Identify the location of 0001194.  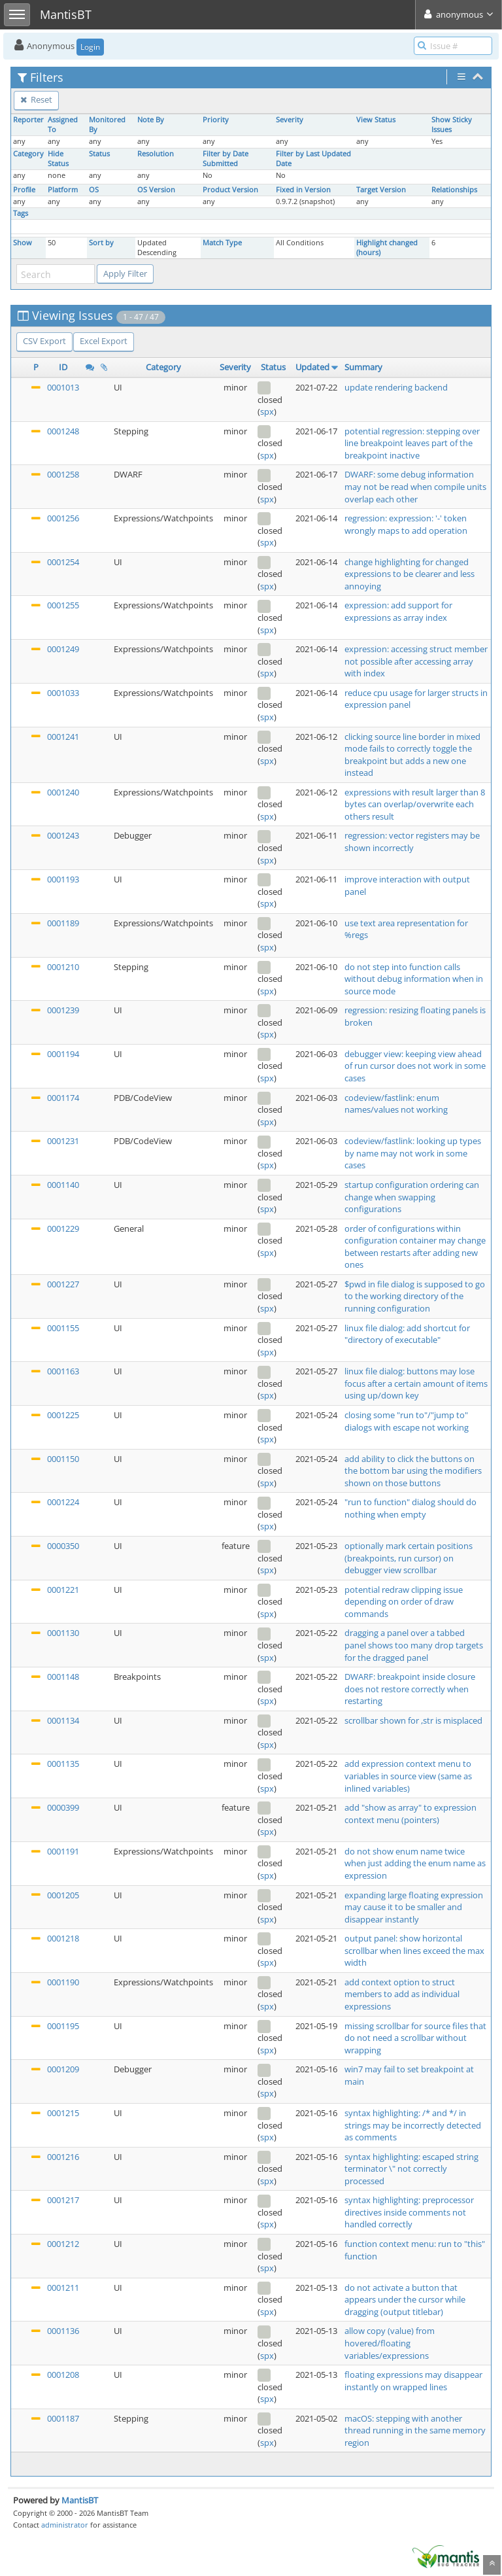
(63, 1054).